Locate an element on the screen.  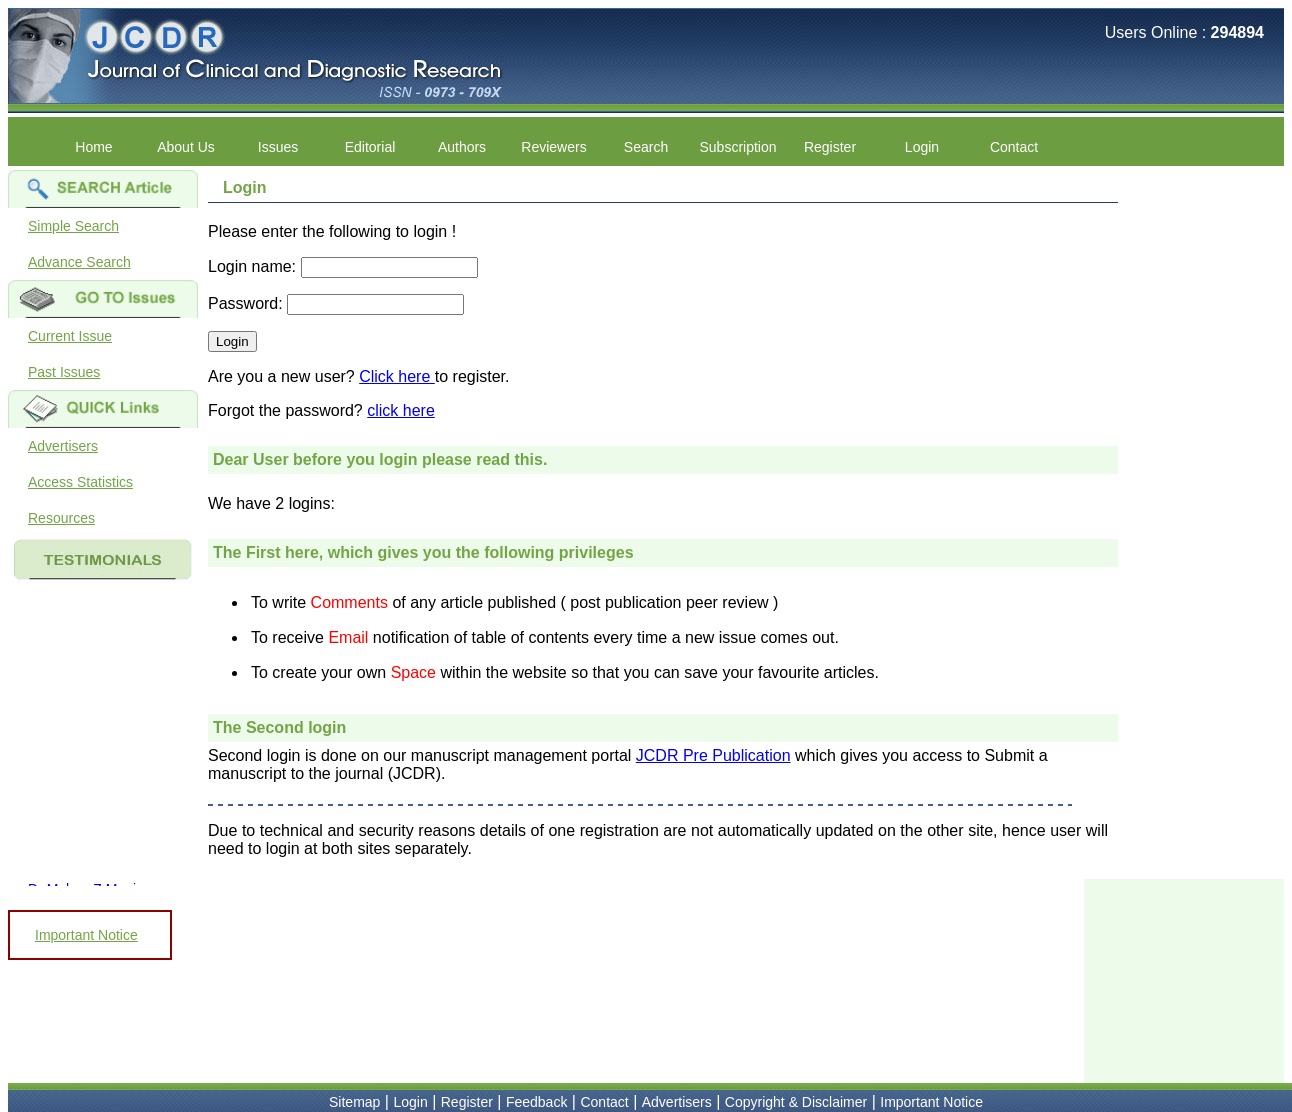
Feedback is located at coordinates (536, 1102).